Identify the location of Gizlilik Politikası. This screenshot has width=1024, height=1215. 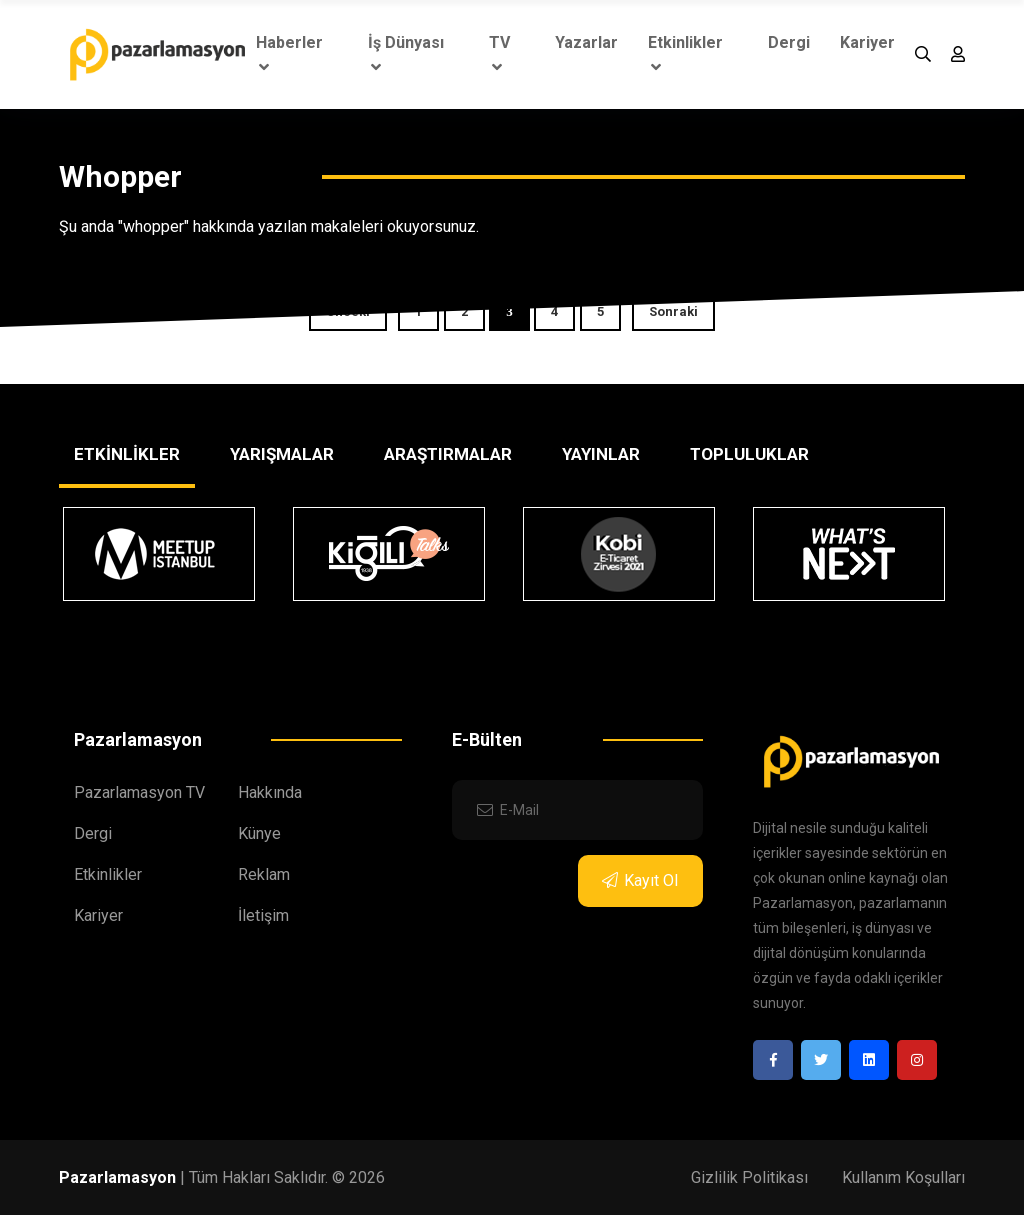
(749, 1177).